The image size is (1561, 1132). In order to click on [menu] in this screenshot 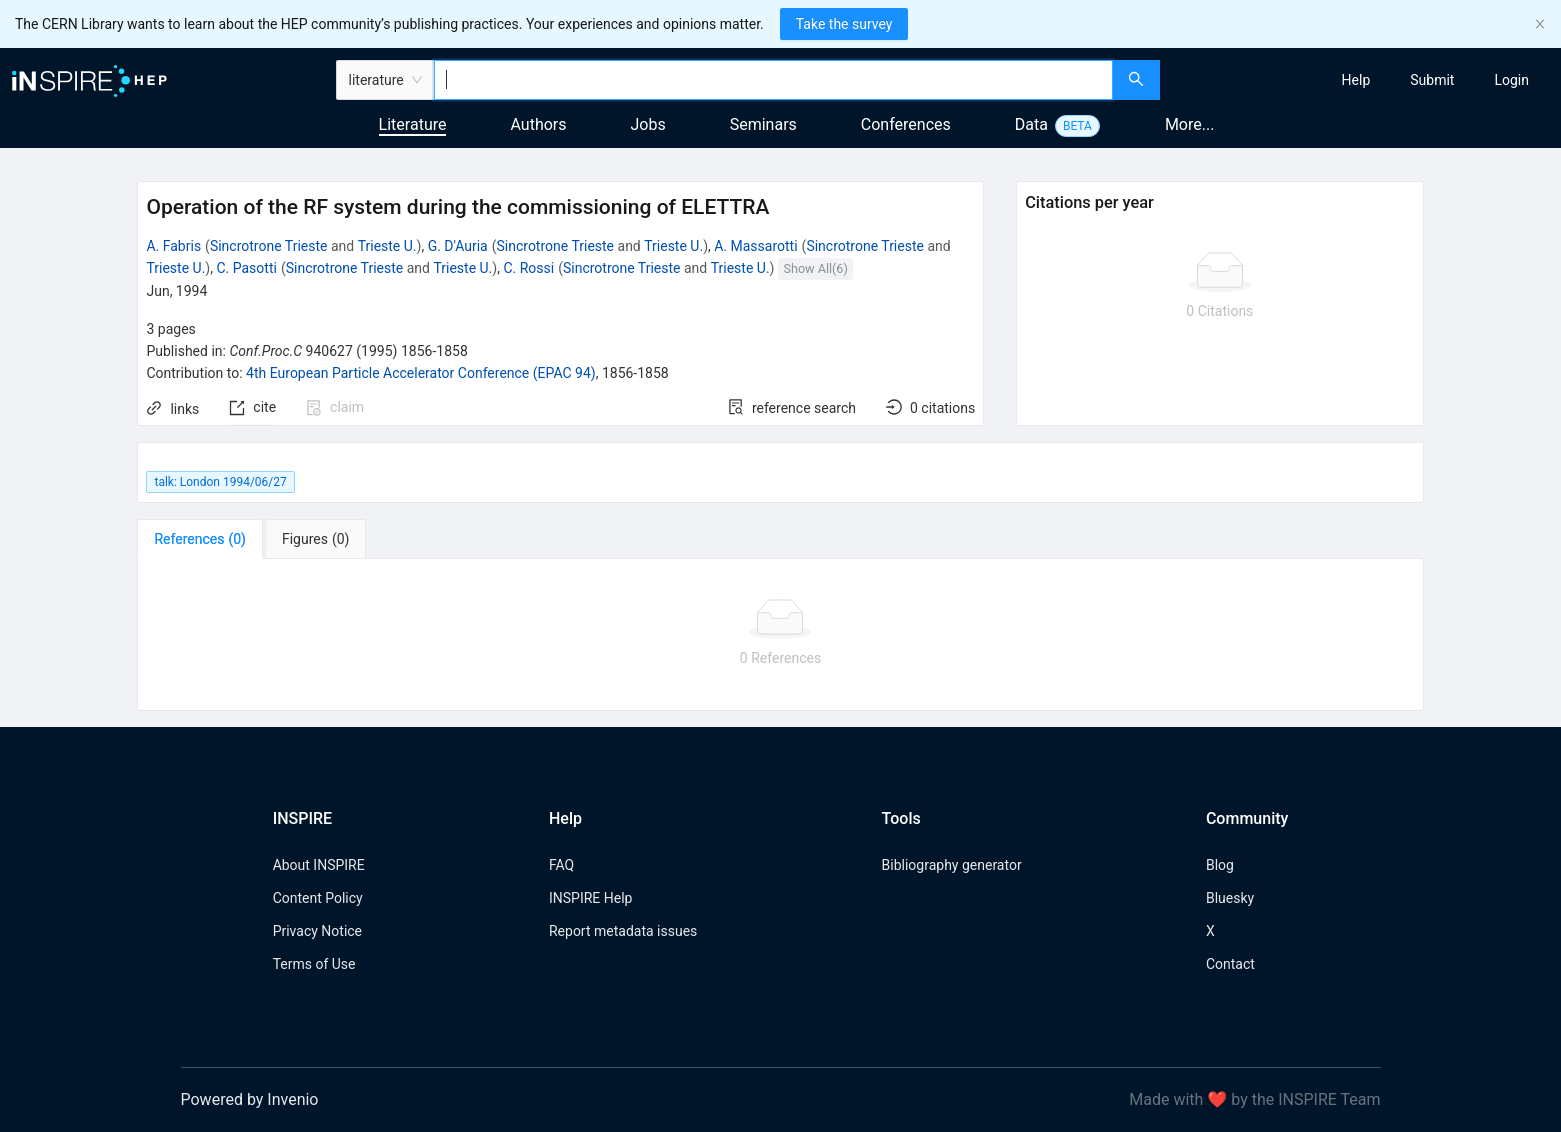, I will do `click(1363, 80)`.